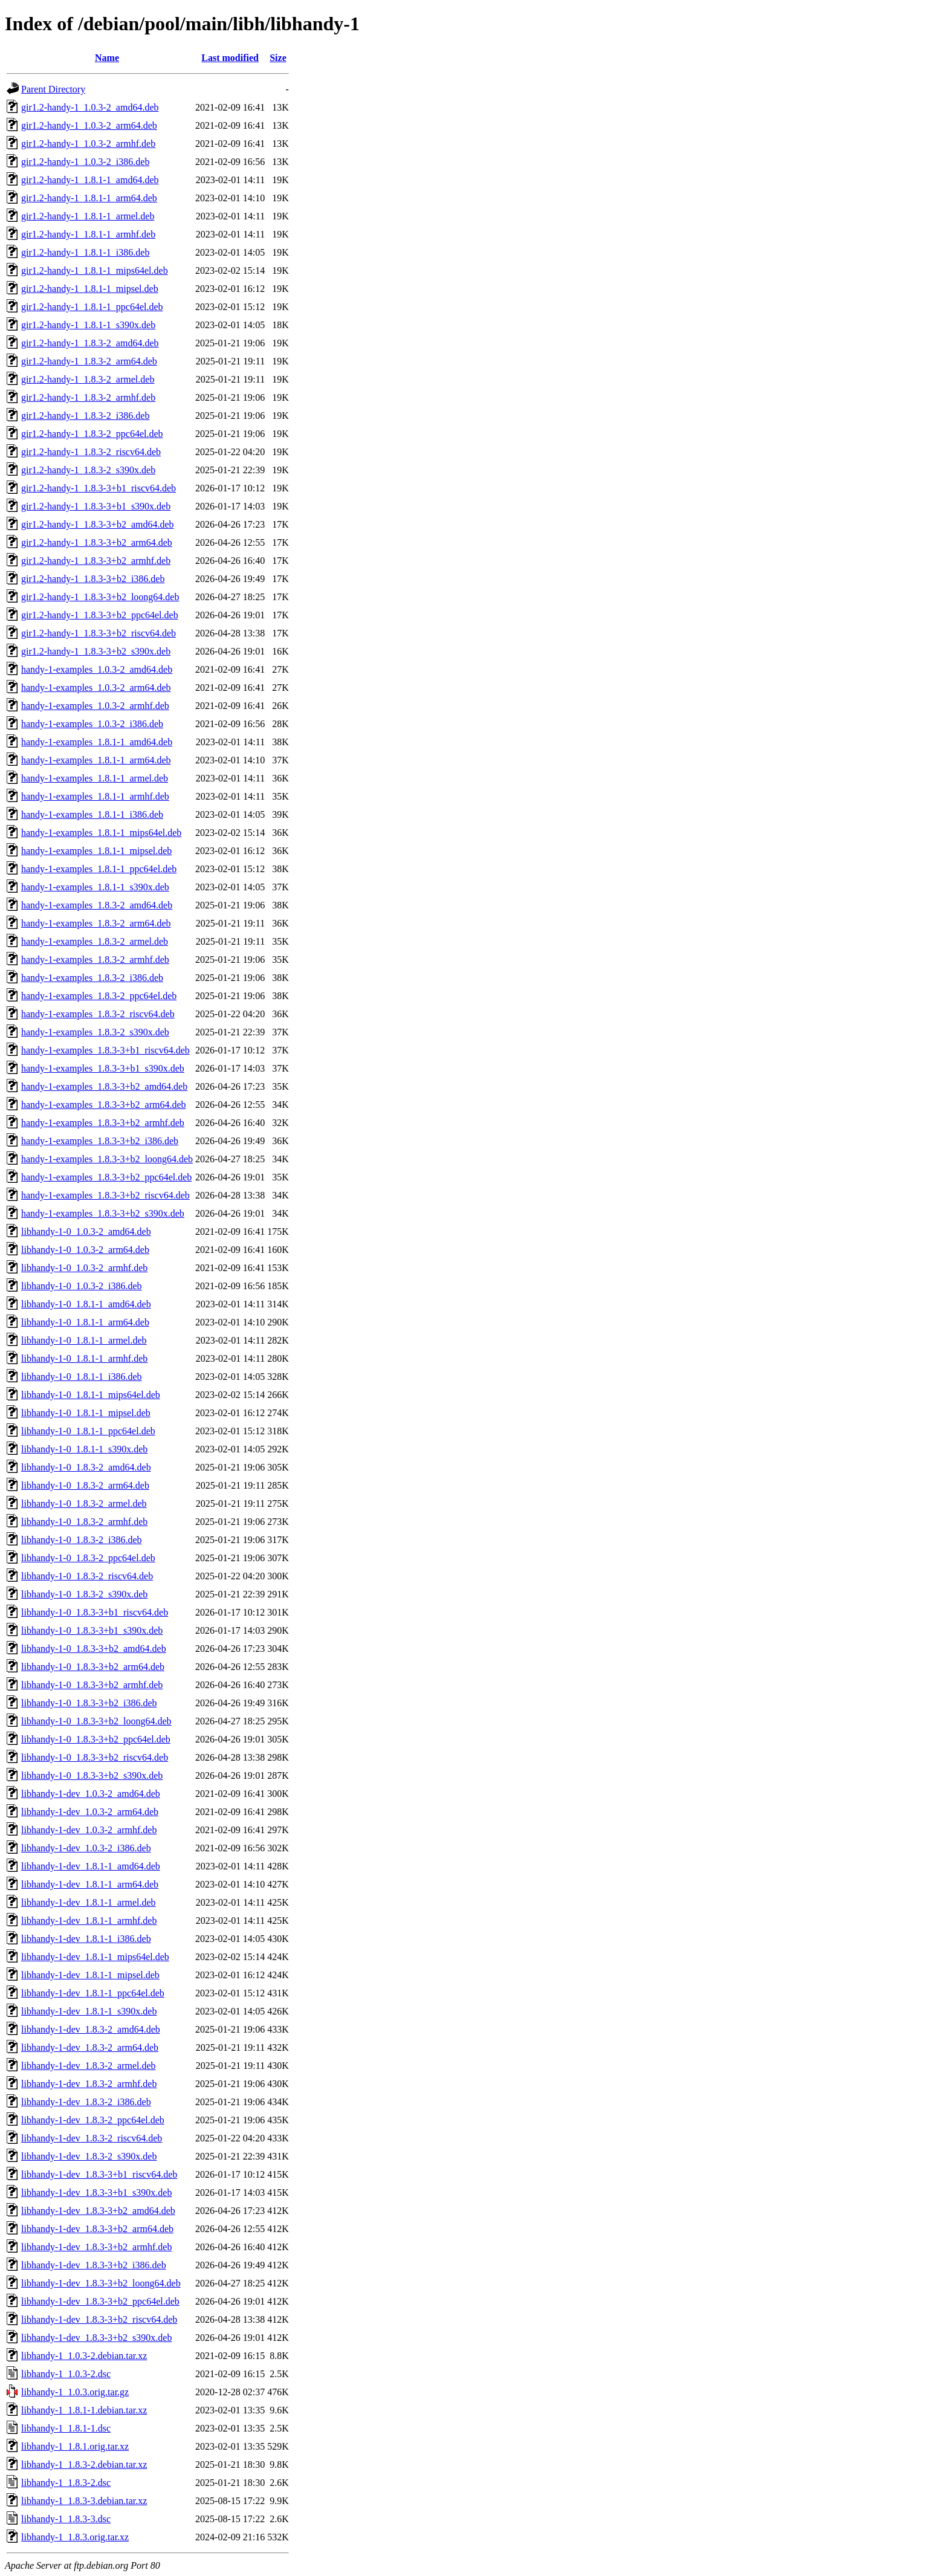 The width and height of the screenshot is (929, 2576). I want to click on handy-1-examples_1.8.3-3+b2_ppc64el.deb, so click(106, 1177).